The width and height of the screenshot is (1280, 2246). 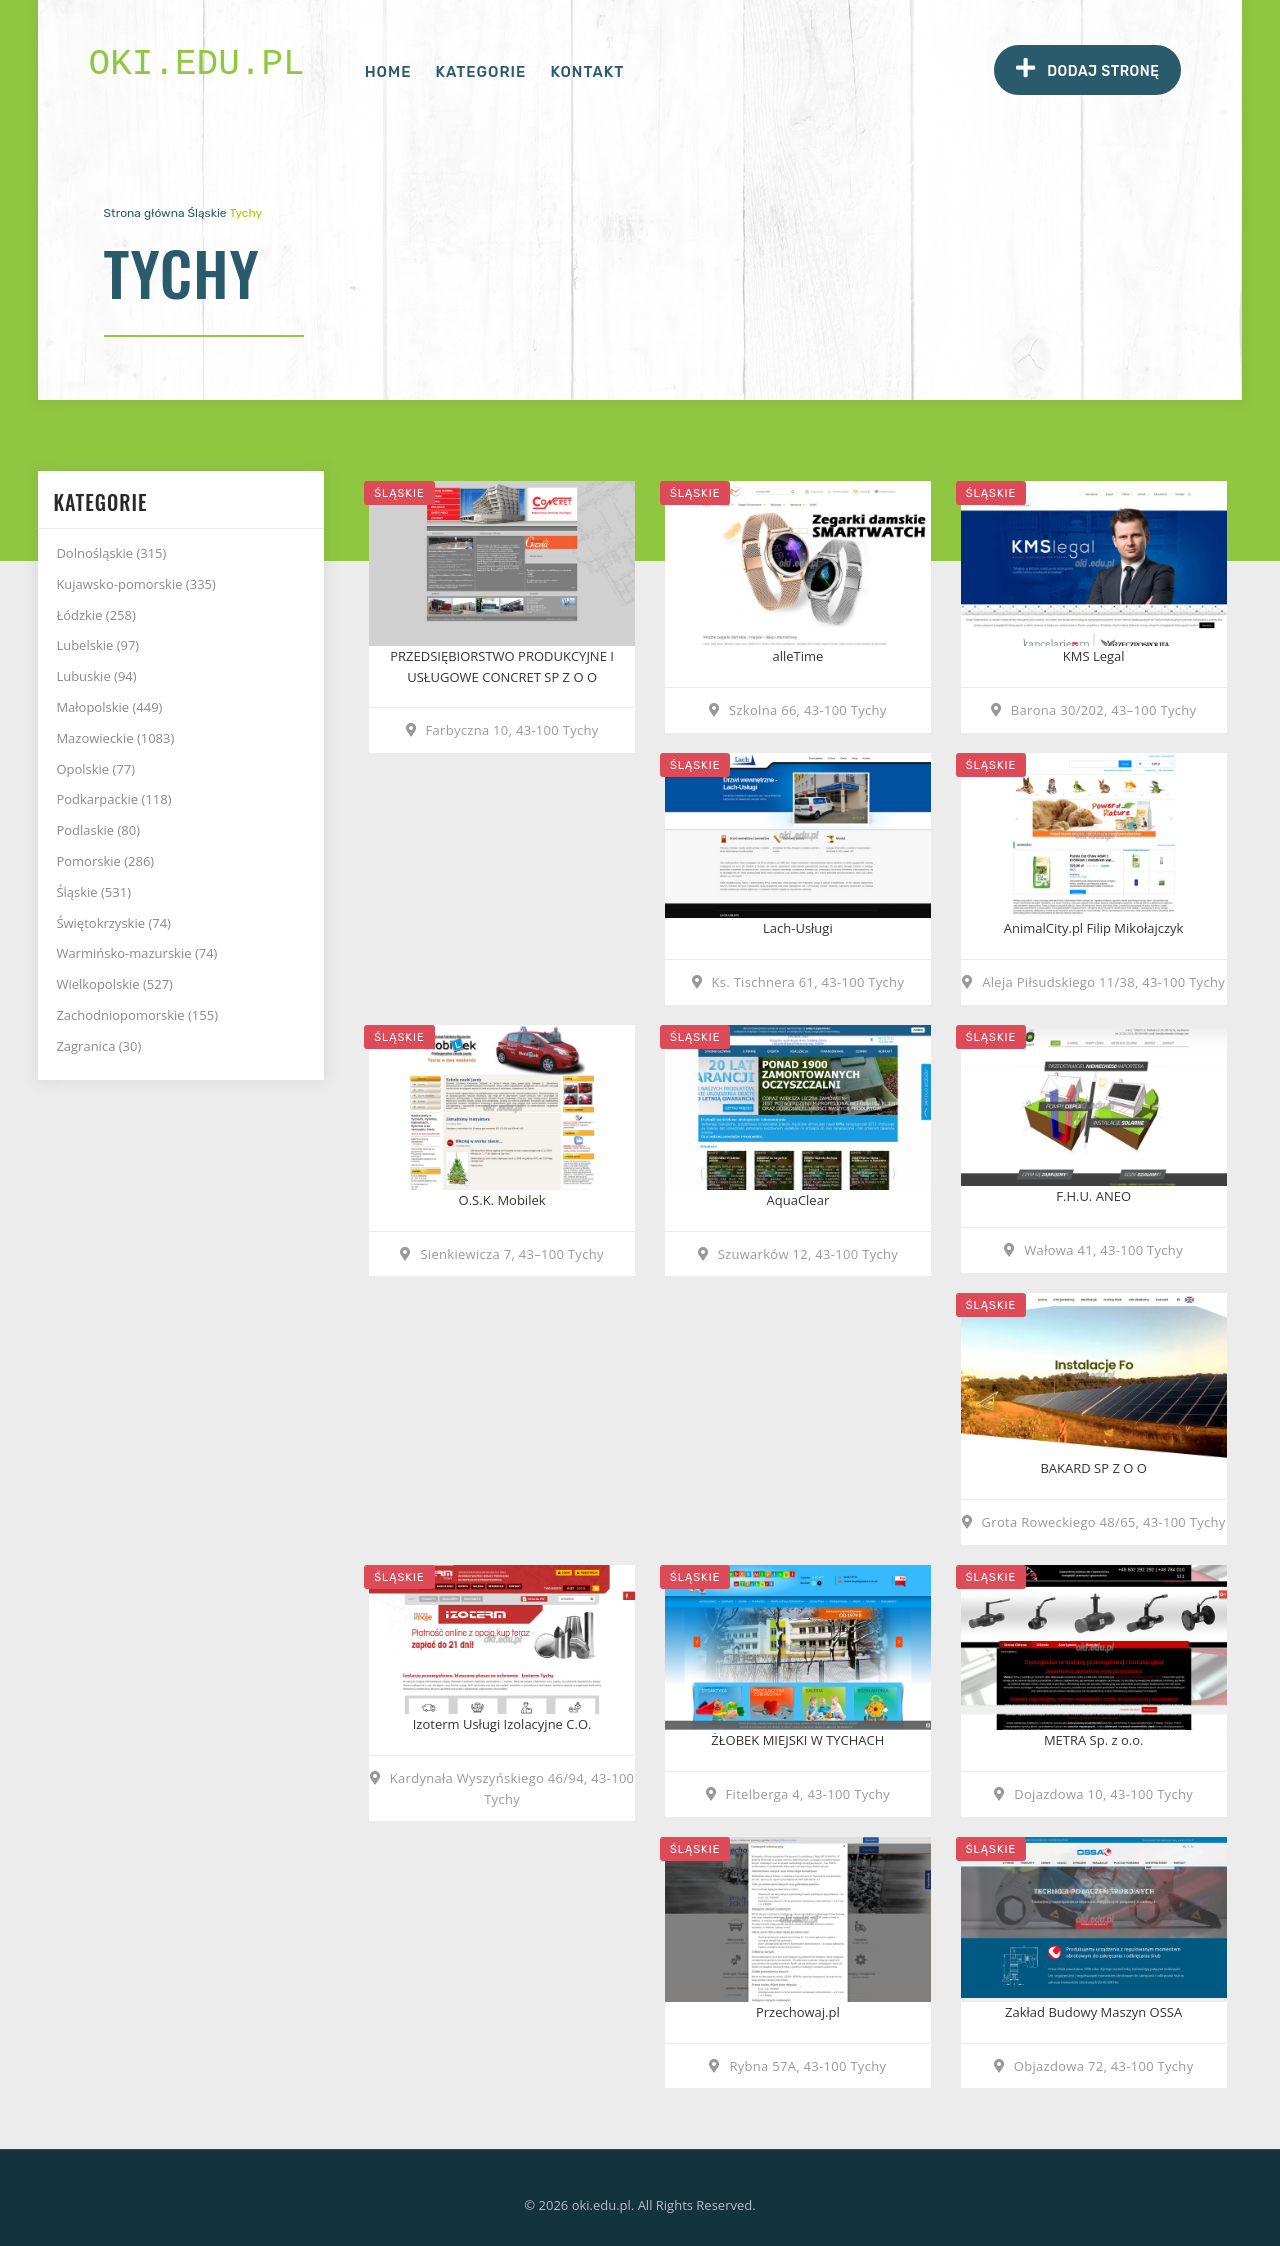 I want to click on AquaClear, so click(x=798, y=1200).